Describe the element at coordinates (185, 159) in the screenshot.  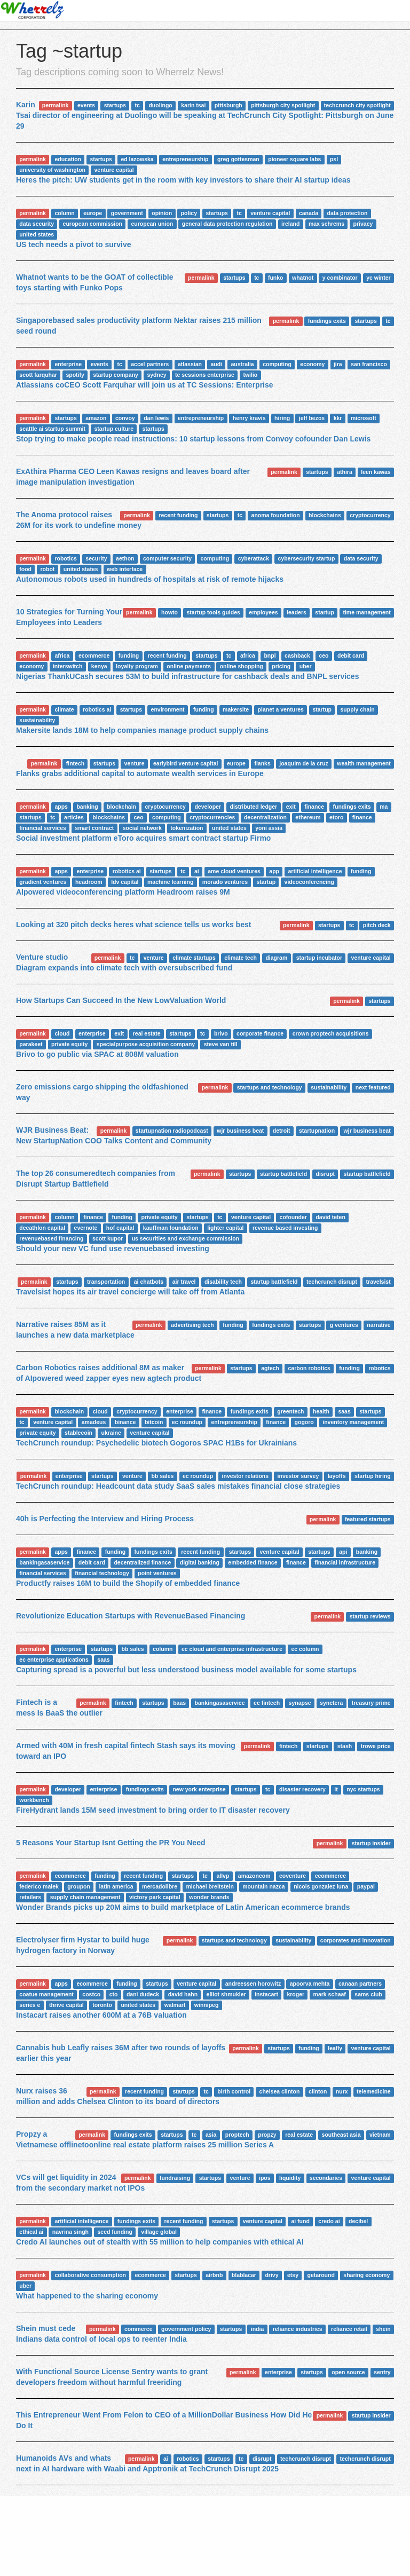
I see `entrepreneurship` at that location.